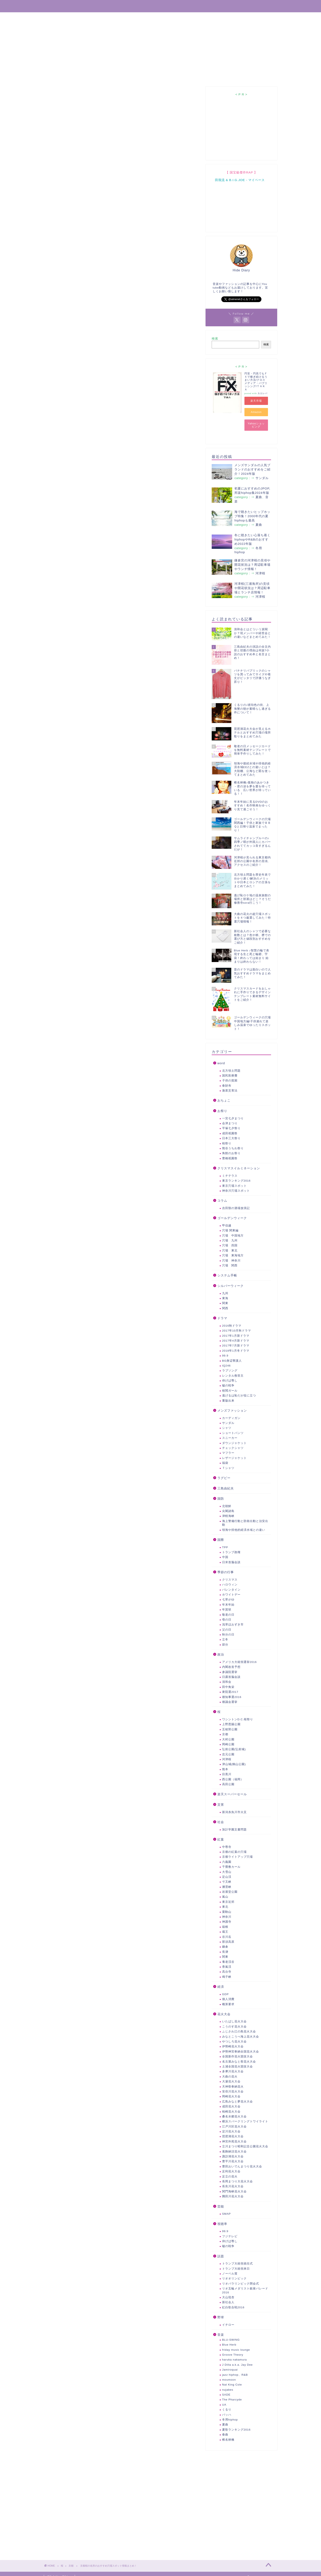 This screenshot has width=321, height=2576. What do you see at coordinates (229, 1250) in the screenshot?
I see `穴場 東北` at bounding box center [229, 1250].